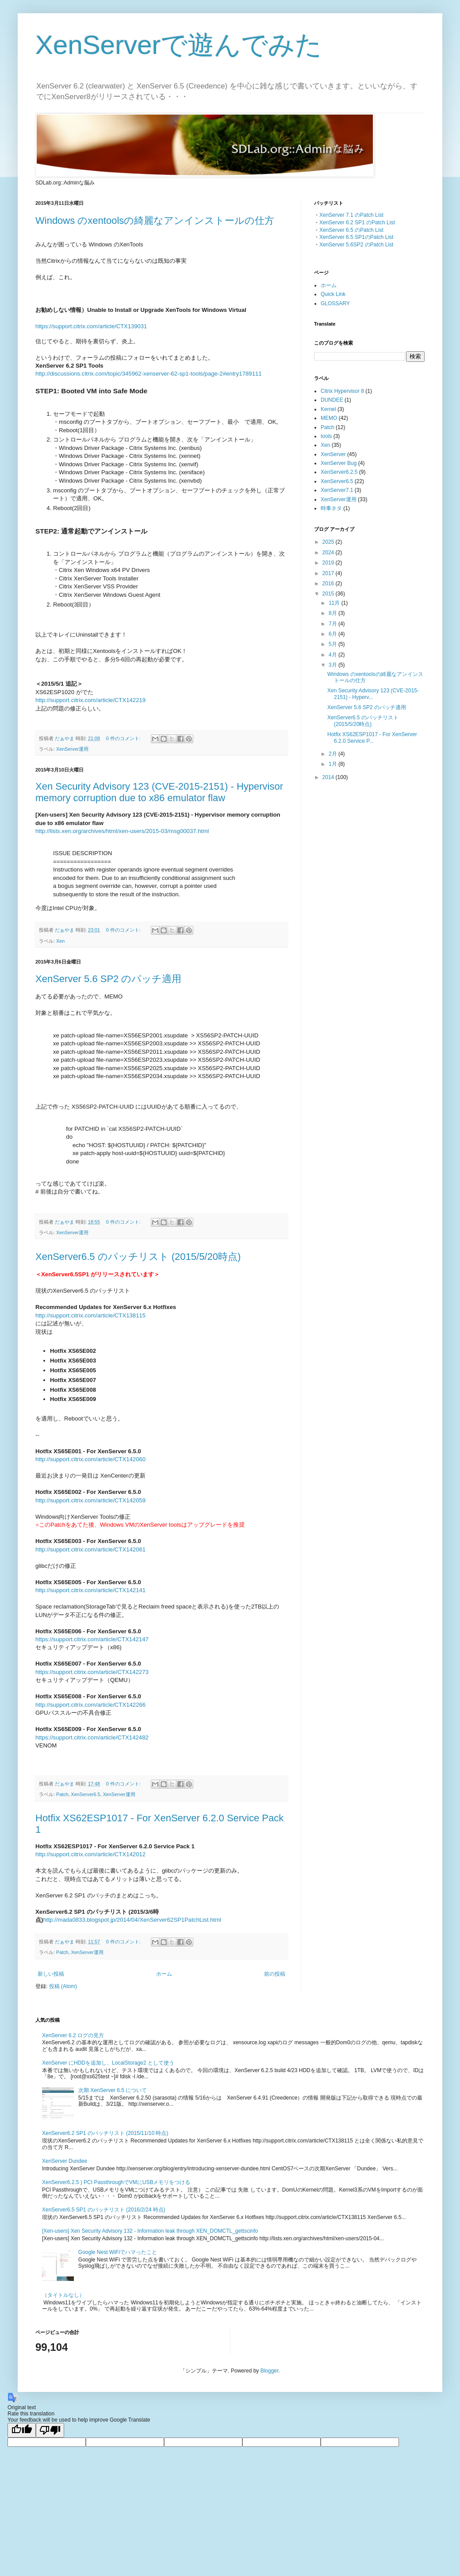 The height and width of the screenshot is (2576, 460). I want to click on Hotfix XS62ESP1017 - For XenServer 6.2.0 Service P..., so click(372, 737).